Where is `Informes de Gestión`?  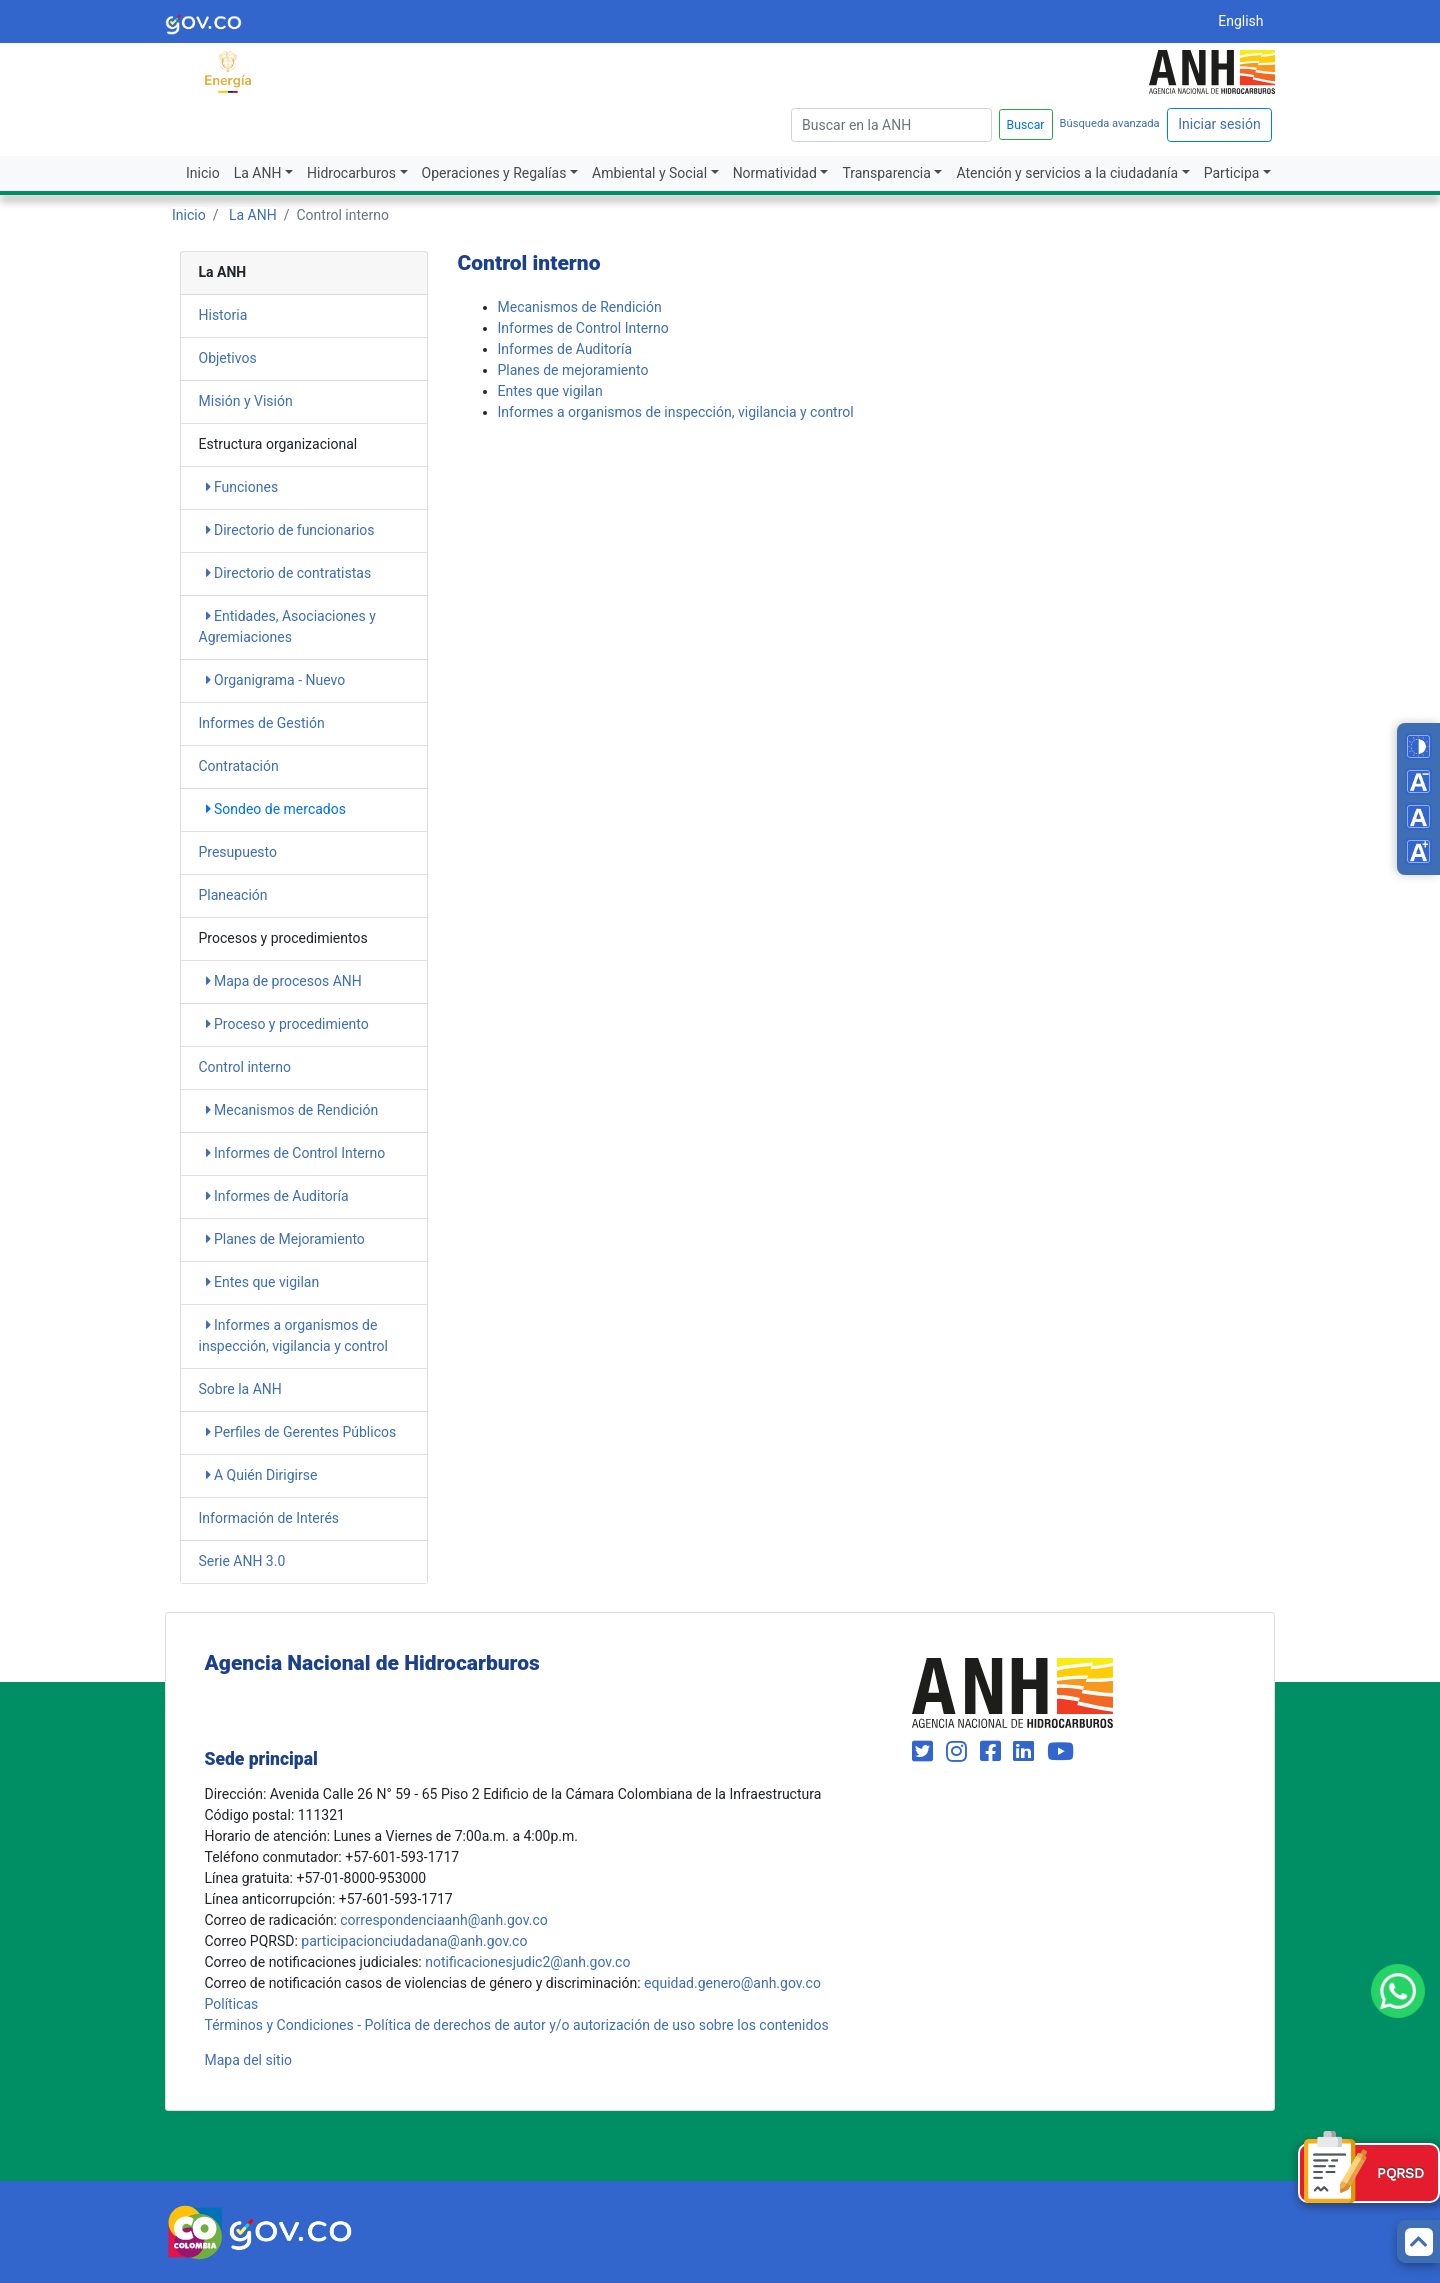
Informes de Gestión is located at coordinates (262, 723).